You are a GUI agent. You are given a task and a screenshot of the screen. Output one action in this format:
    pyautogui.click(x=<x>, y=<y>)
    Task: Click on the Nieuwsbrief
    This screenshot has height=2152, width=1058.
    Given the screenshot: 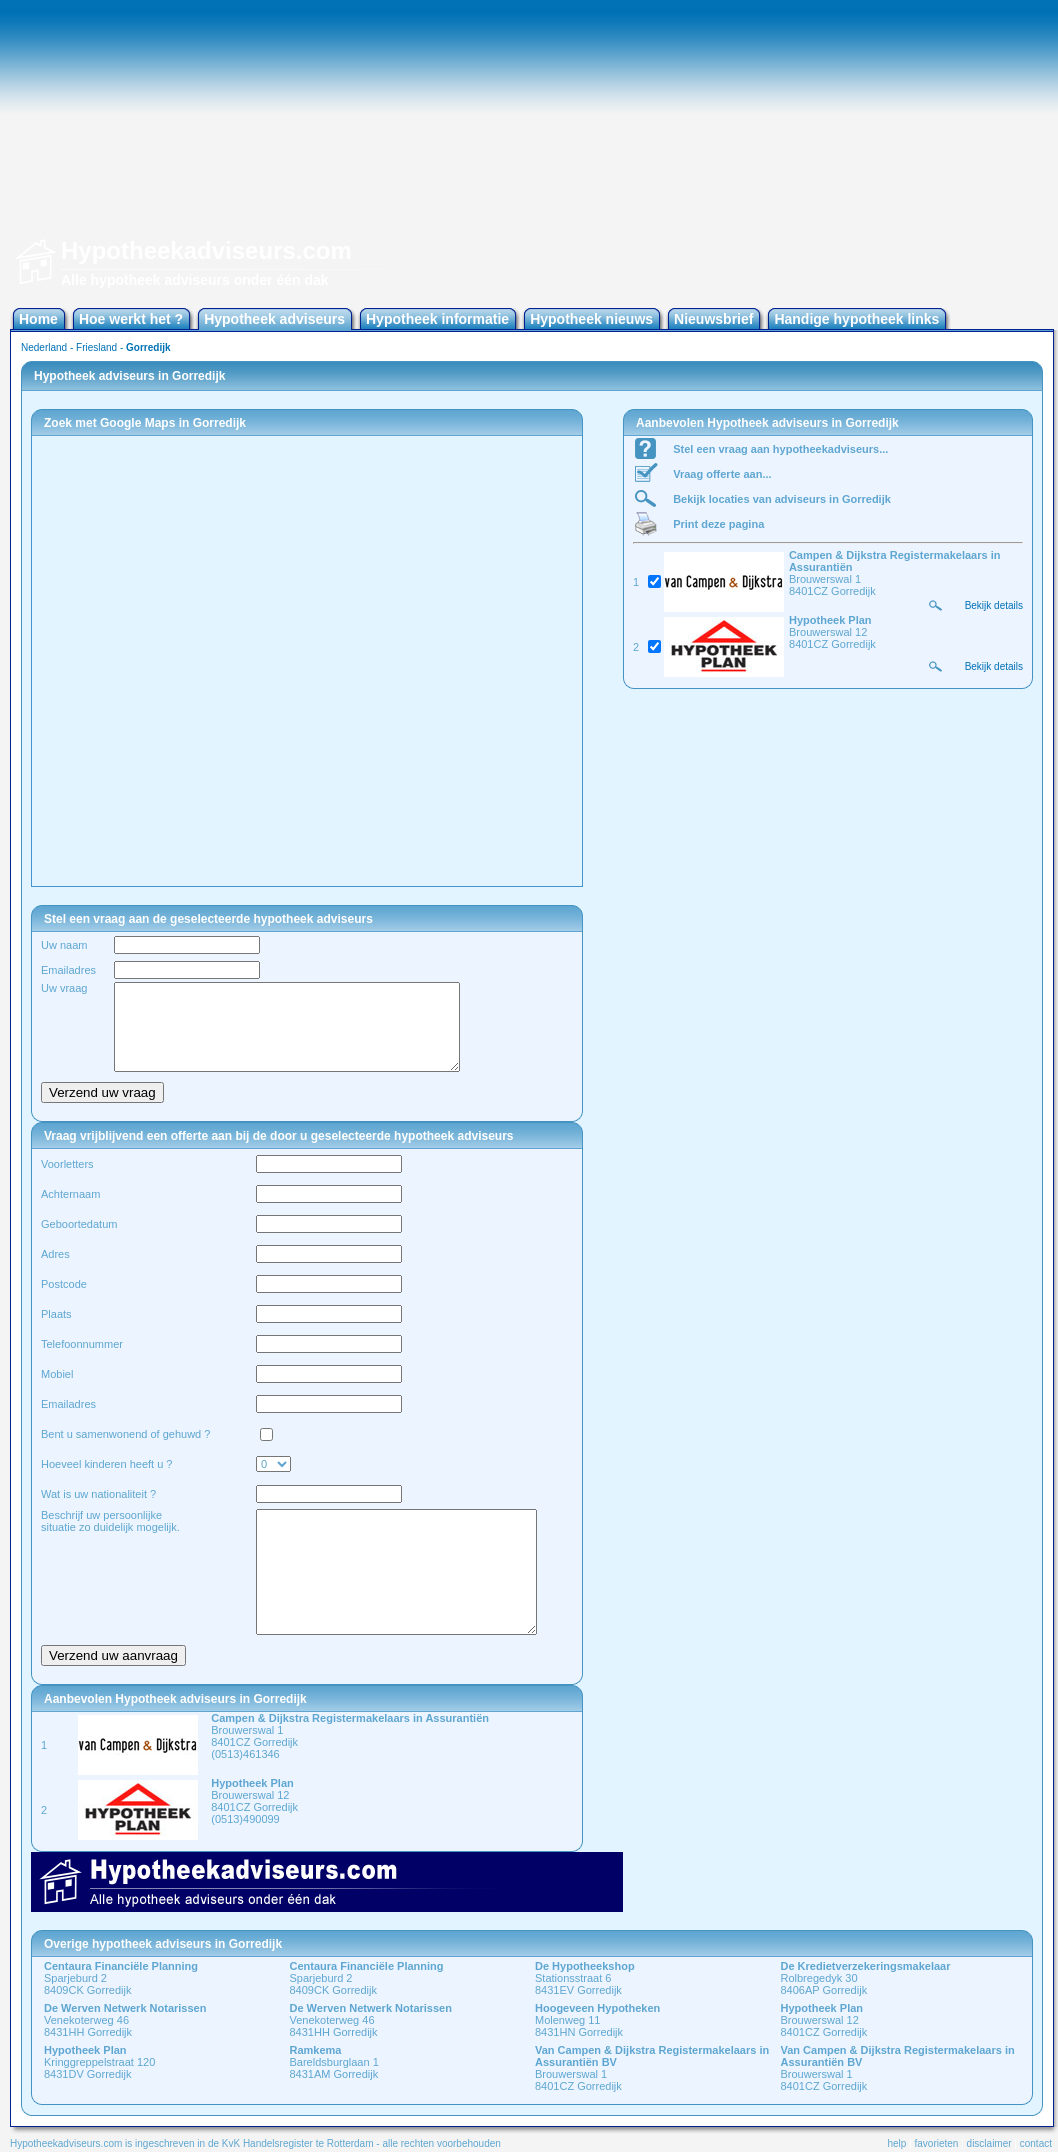 What is the action you would take?
    pyautogui.click(x=713, y=319)
    